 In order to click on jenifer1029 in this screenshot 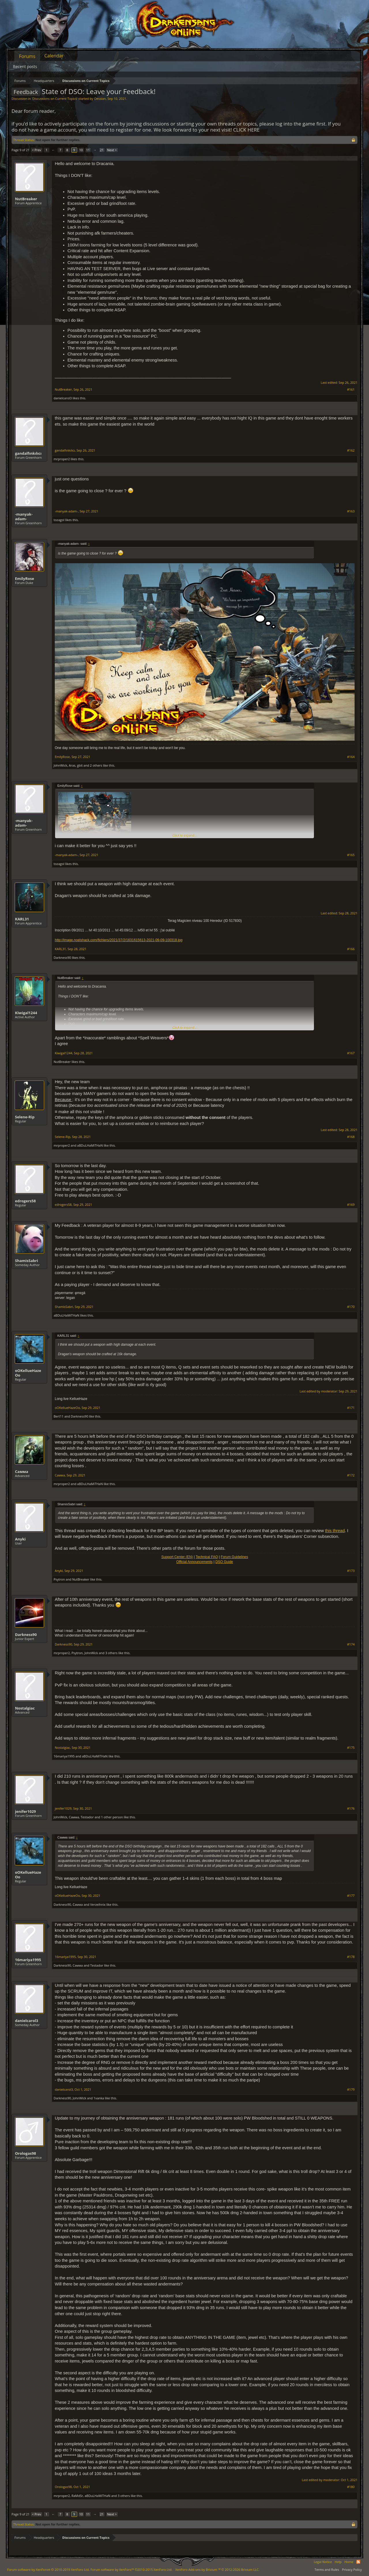, I will do `click(25, 1811)`.